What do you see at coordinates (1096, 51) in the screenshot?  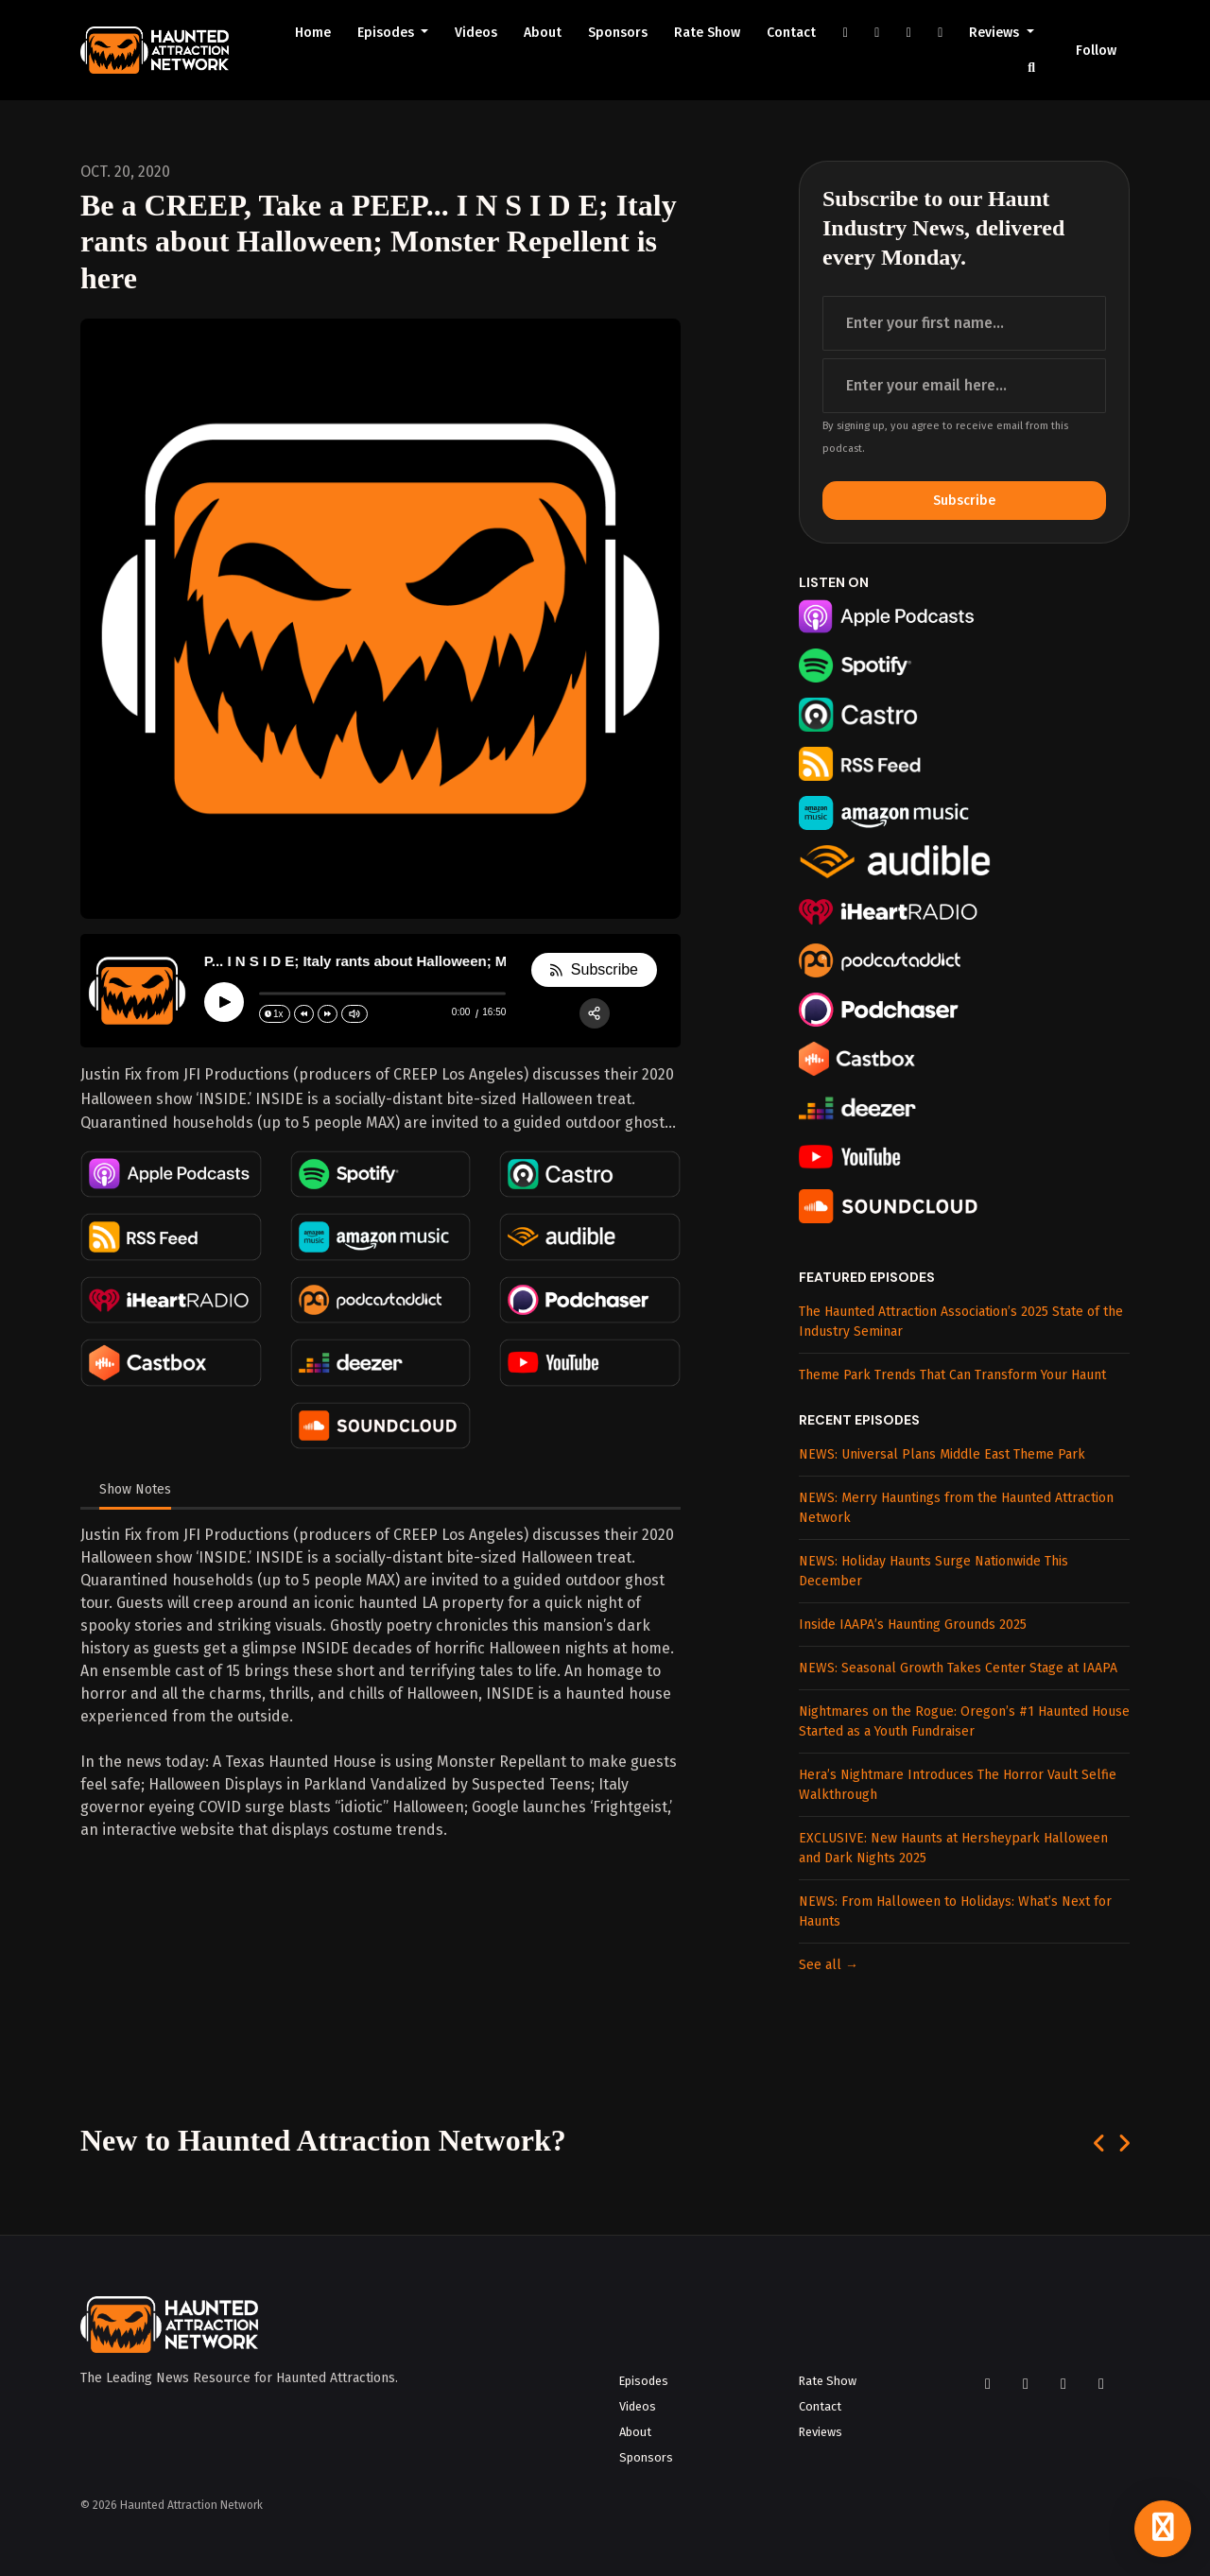 I see `Follow` at bounding box center [1096, 51].